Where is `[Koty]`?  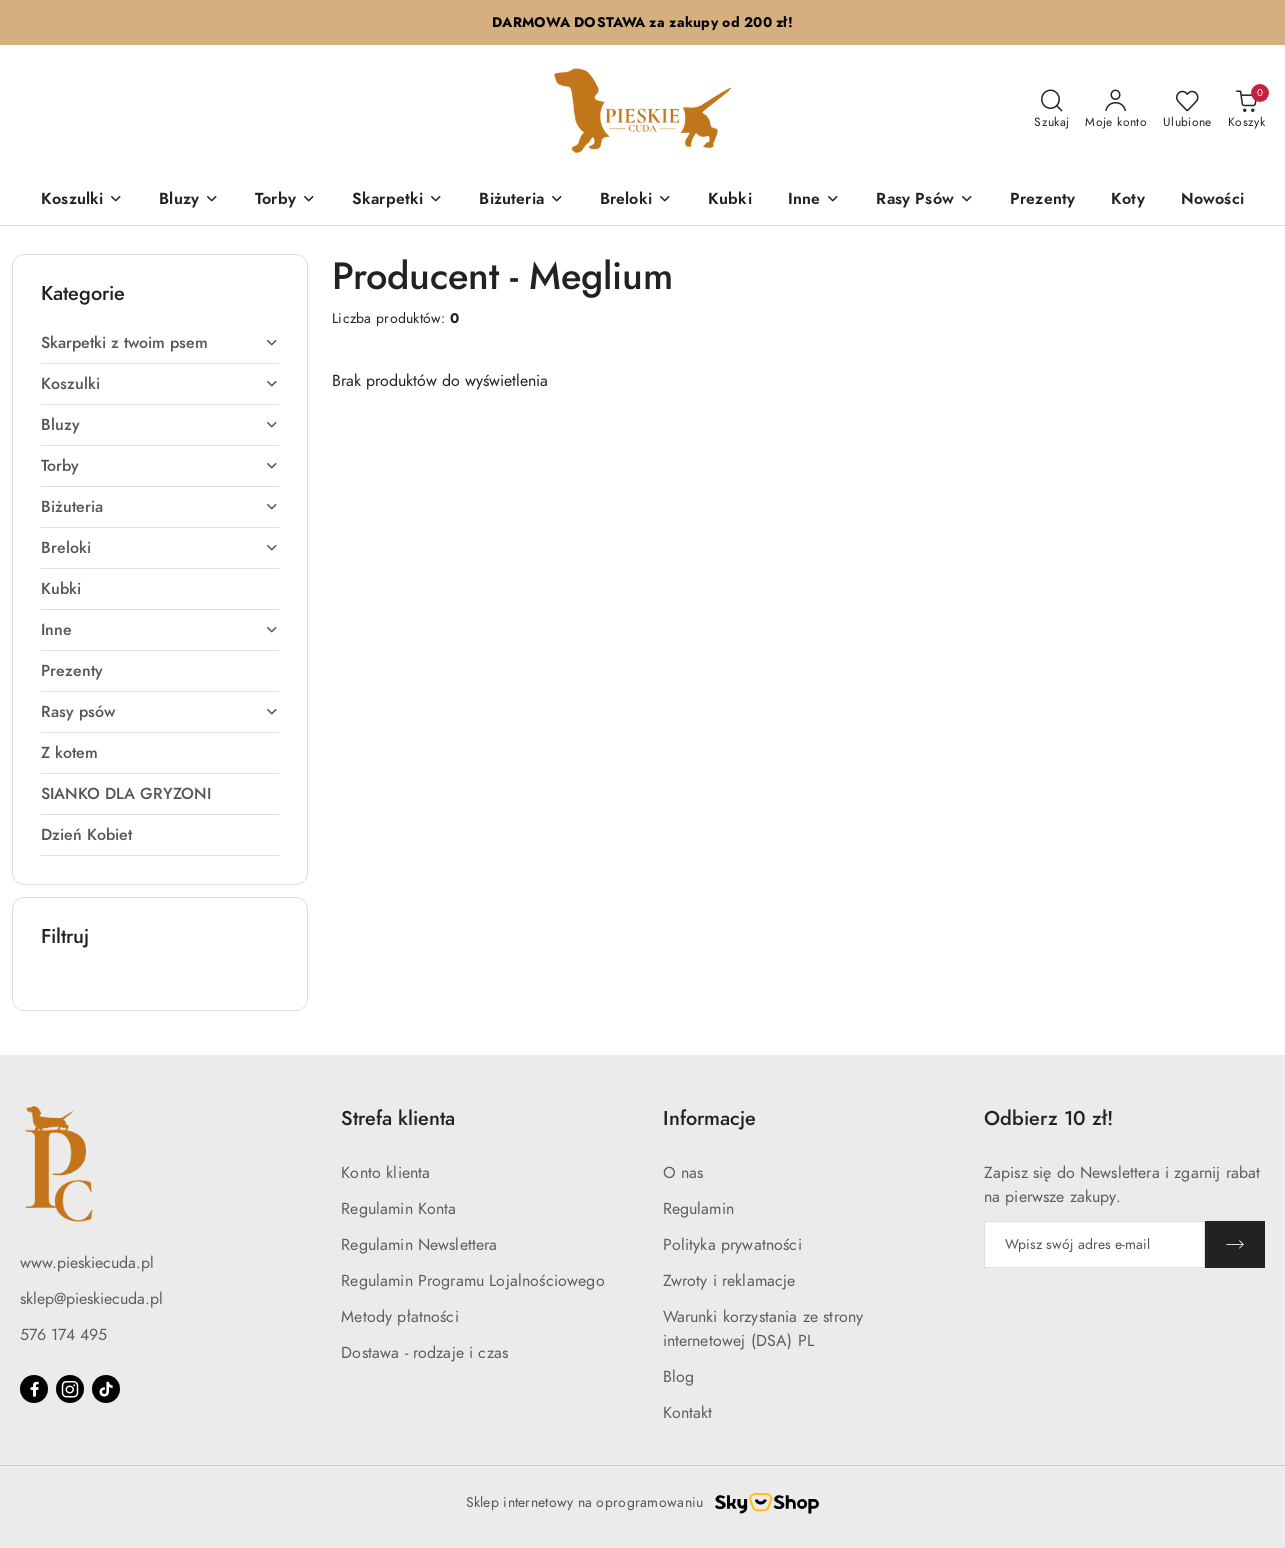 [Koty] is located at coordinates (1128, 200).